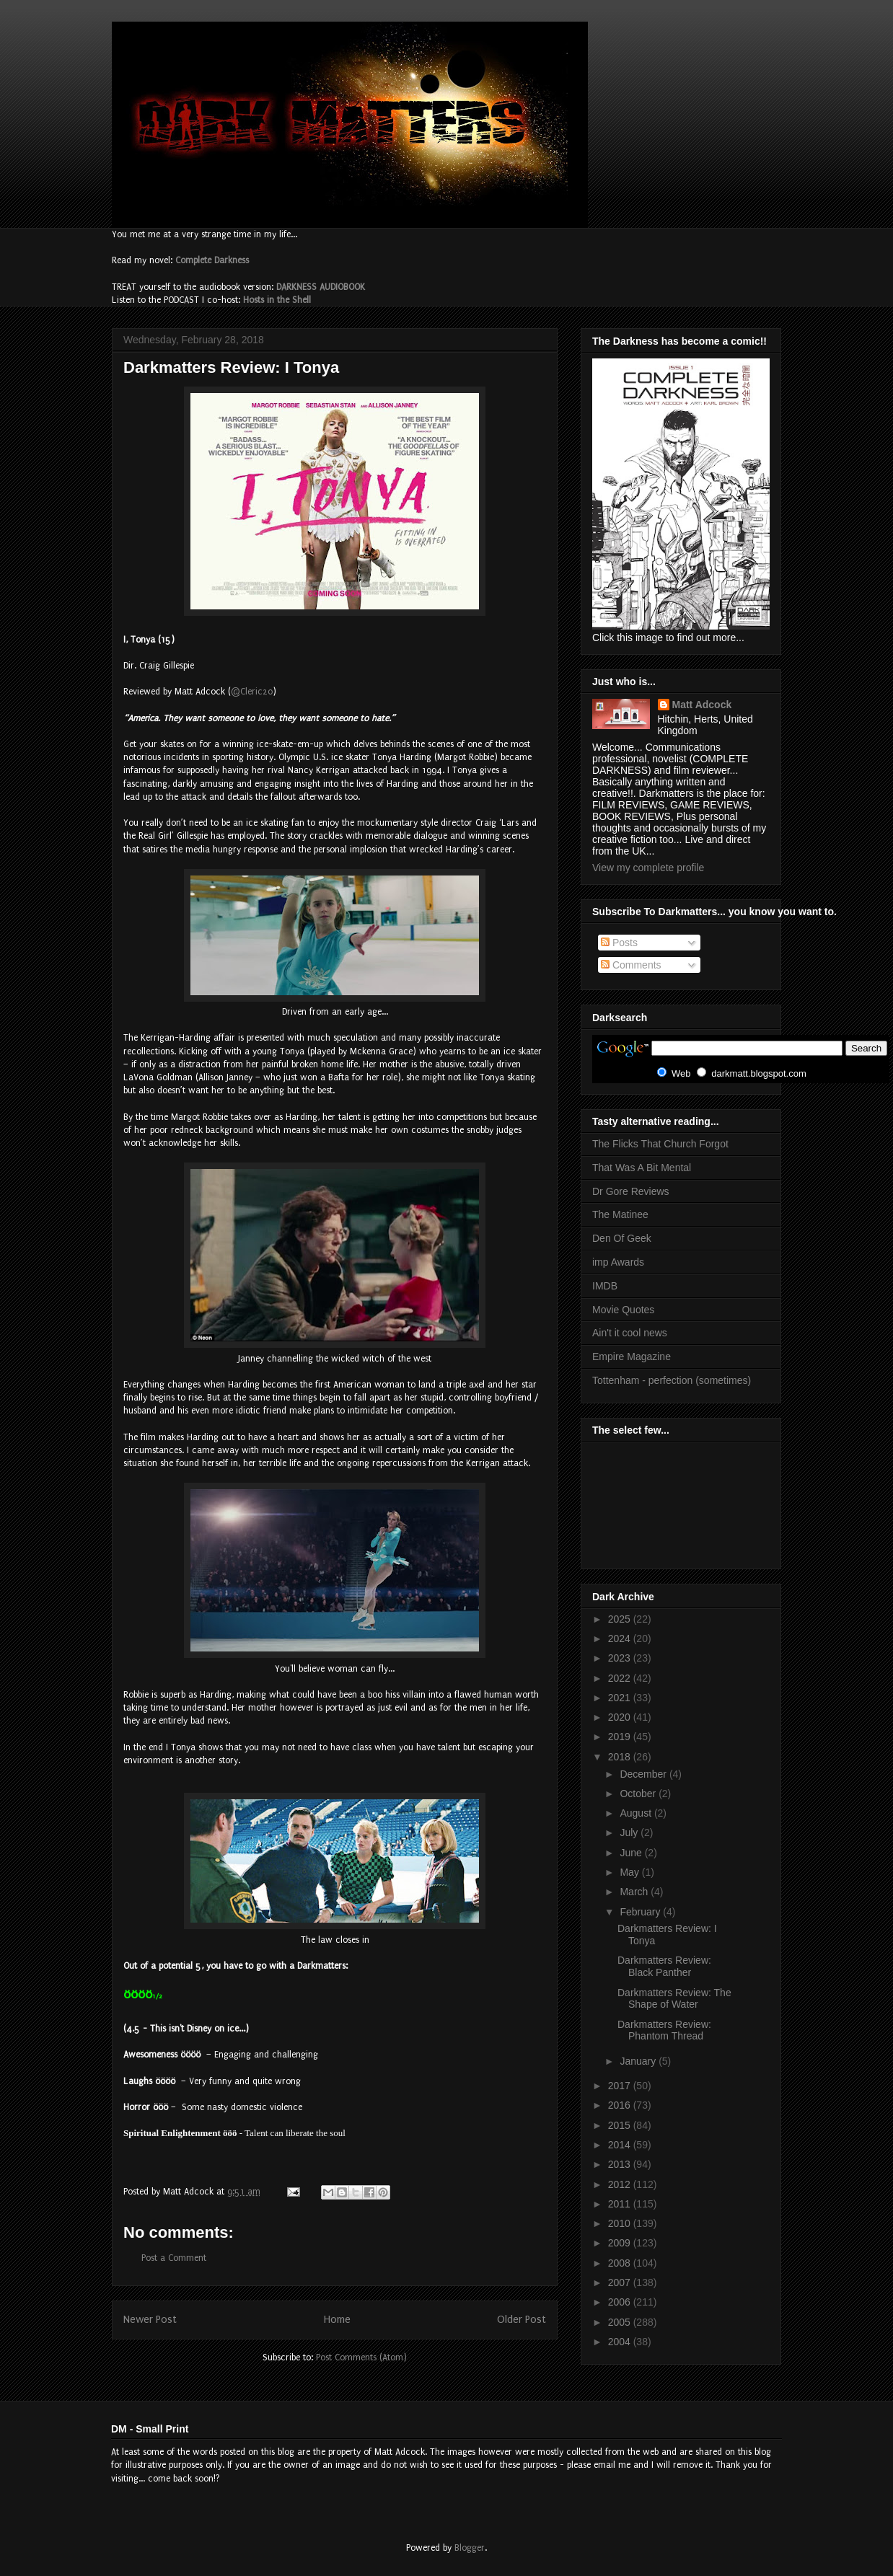  What do you see at coordinates (621, 1238) in the screenshot?
I see `Den Of Geek` at bounding box center [621, 1238].